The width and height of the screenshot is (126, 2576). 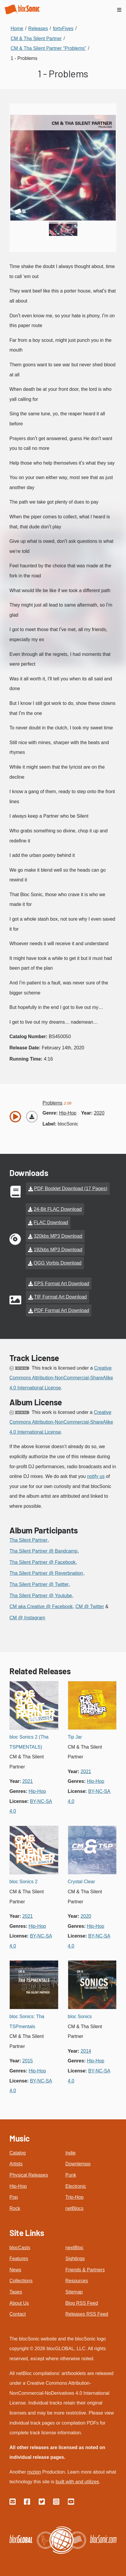 I want to click on Tha Silent Partner @ Reverbnation, so click(x=46, y=1573).